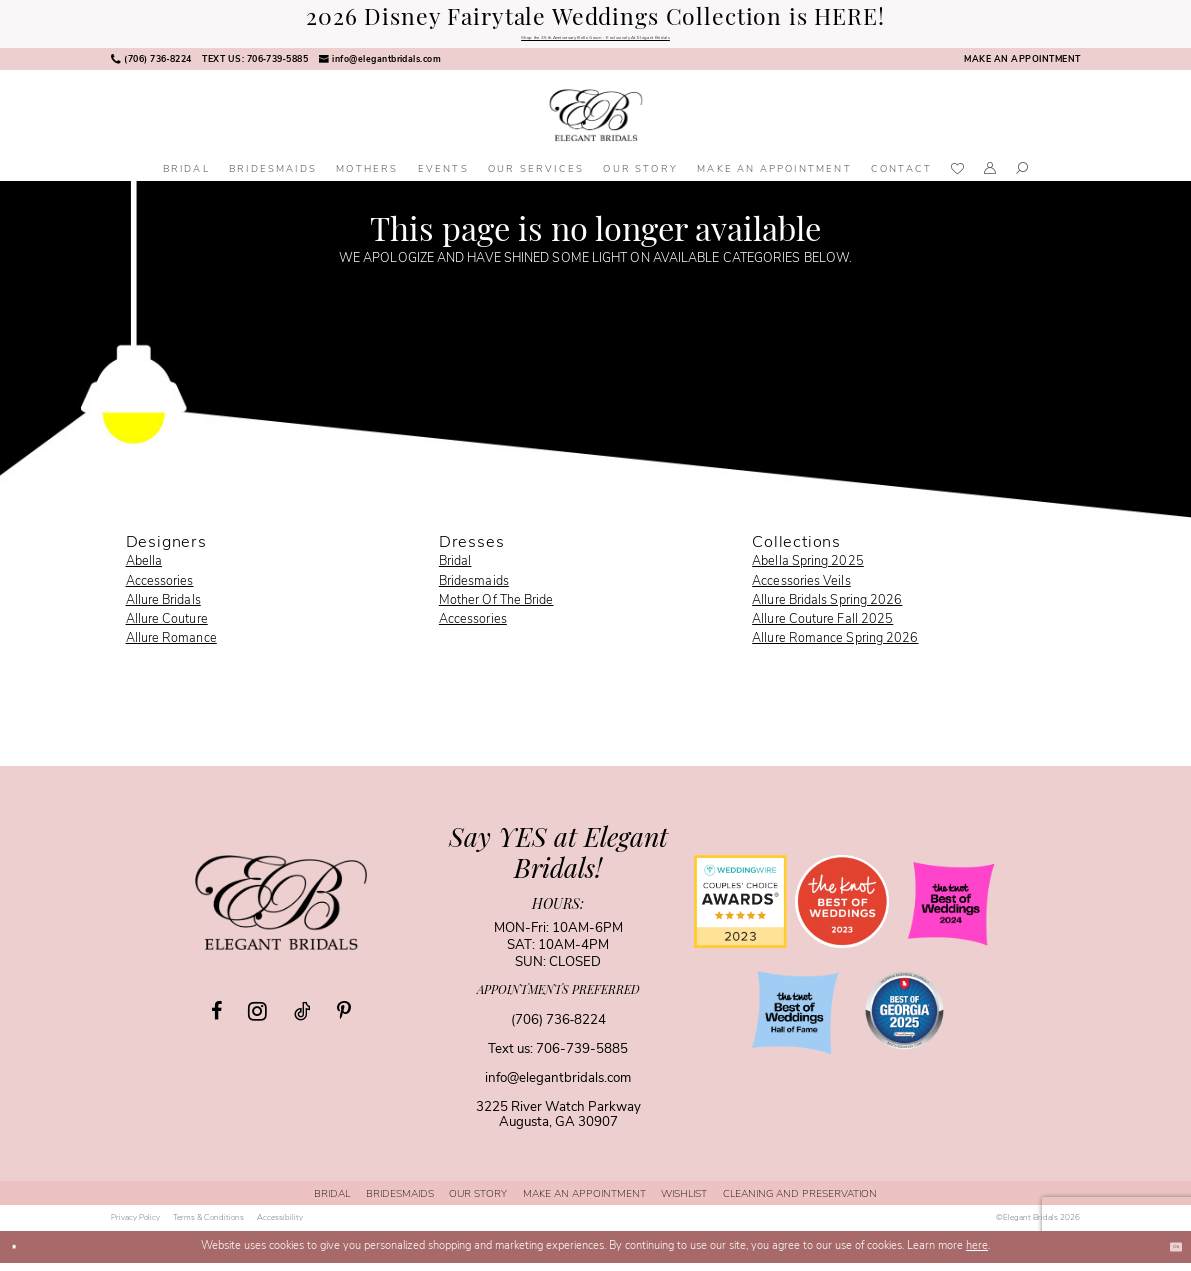  Describe the element at coordinates (991, 179) in the screenshot. I see `[button]` at that location.